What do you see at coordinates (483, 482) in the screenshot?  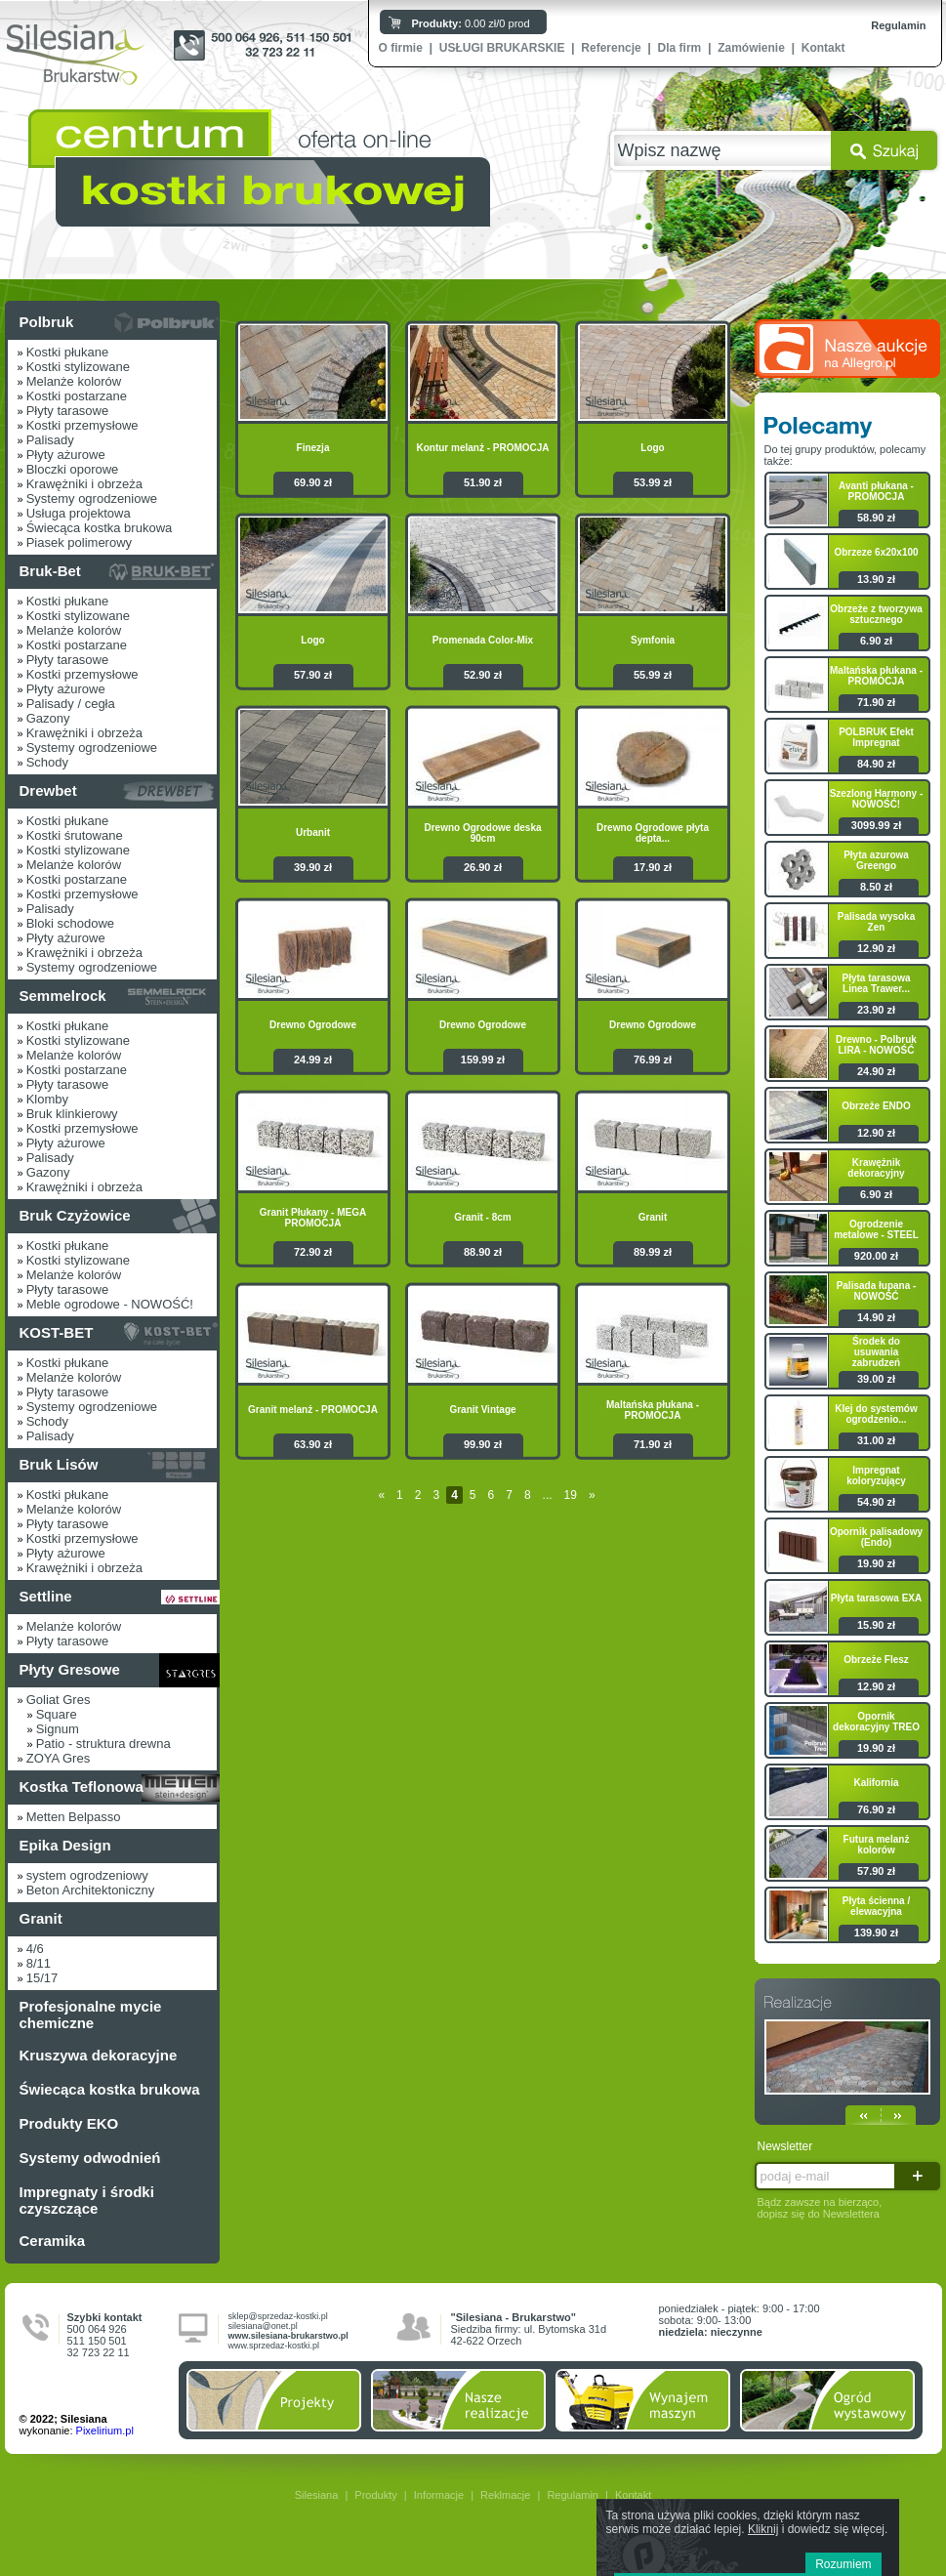 I see `51.90 zł` at bounding box center [483, 482].